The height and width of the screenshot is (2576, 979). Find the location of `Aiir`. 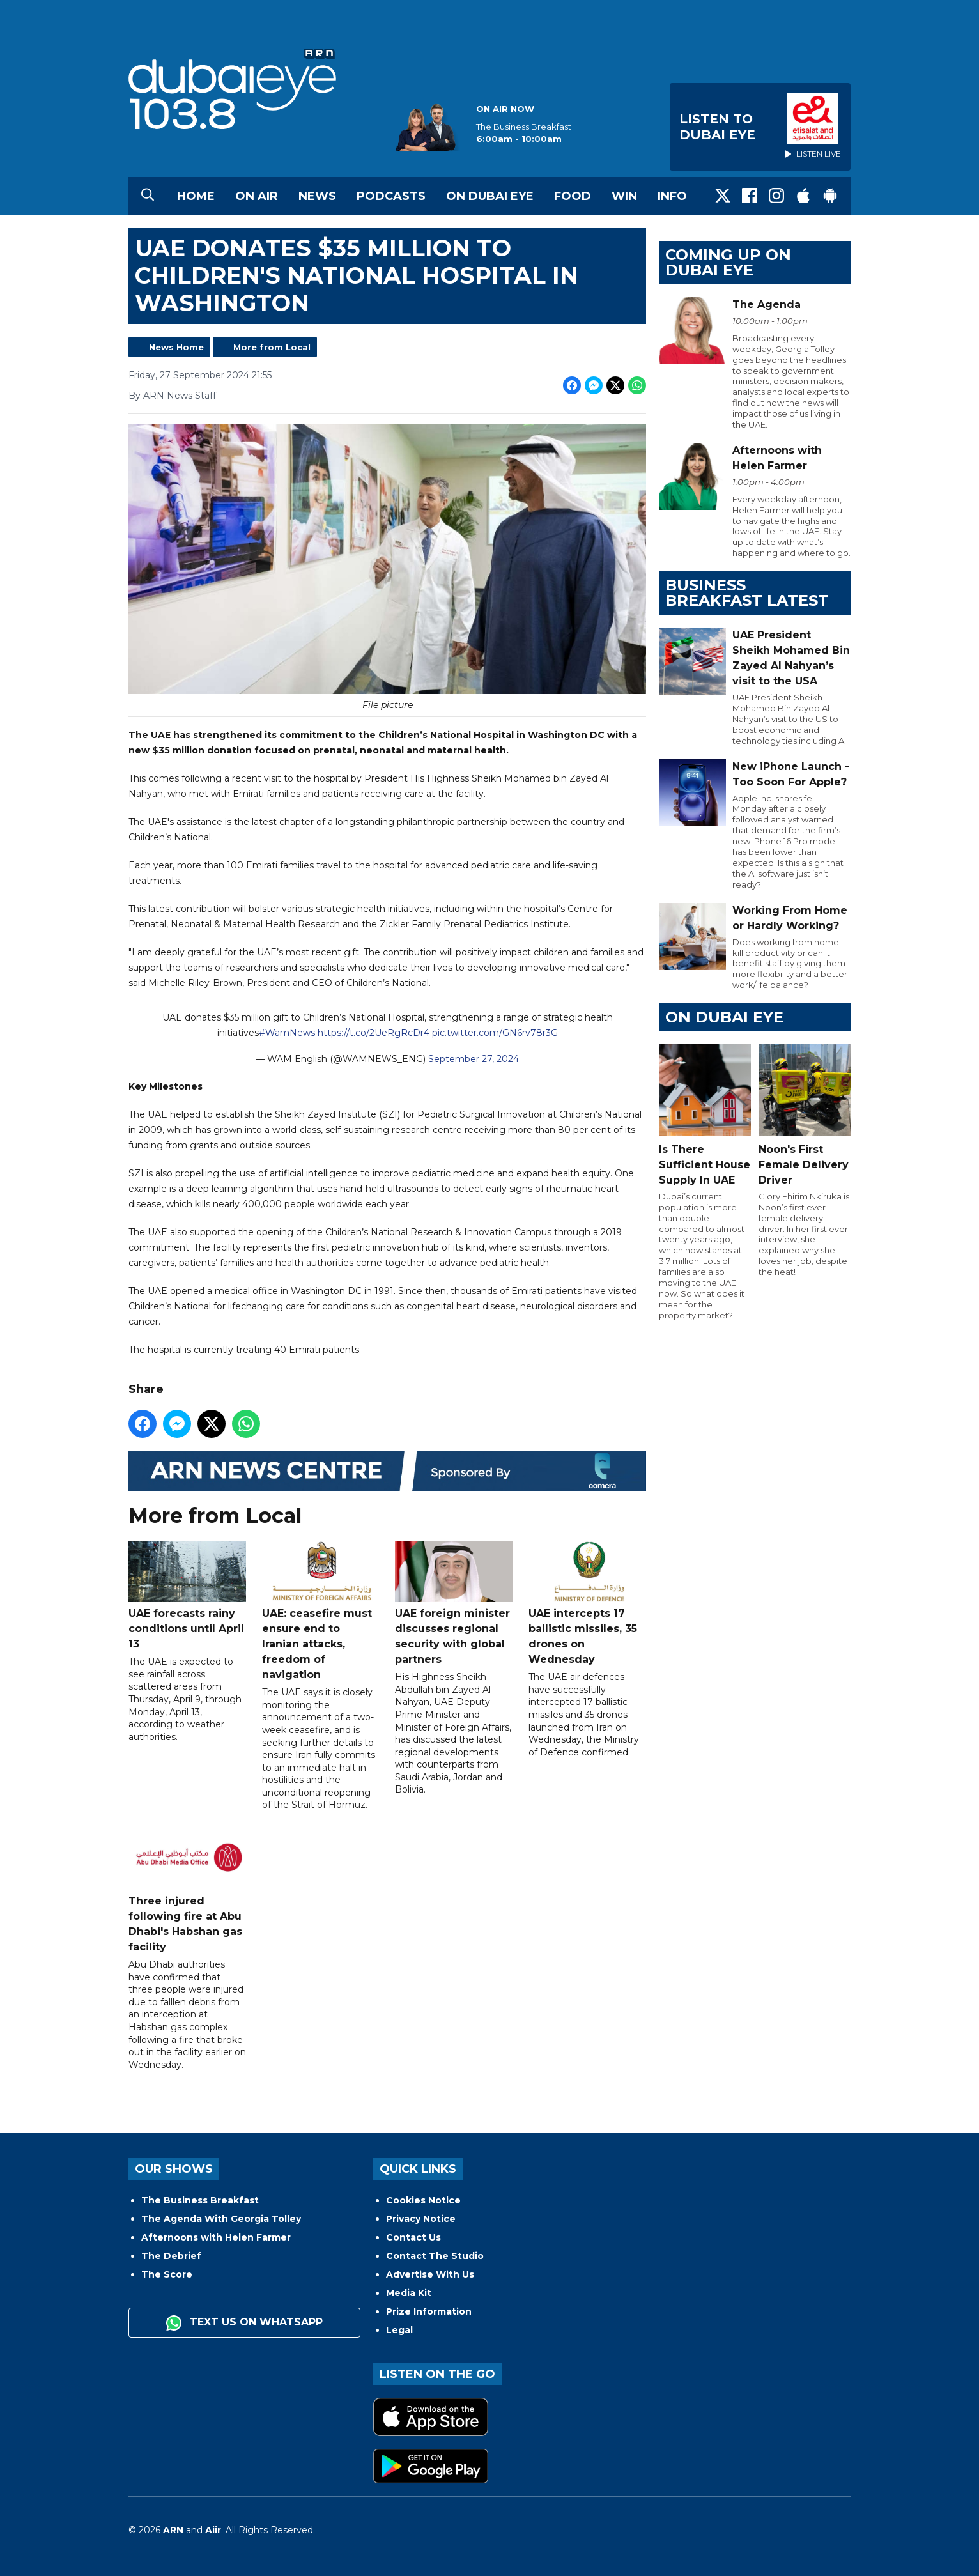

Aiir is located at coordinates (213, 2530).